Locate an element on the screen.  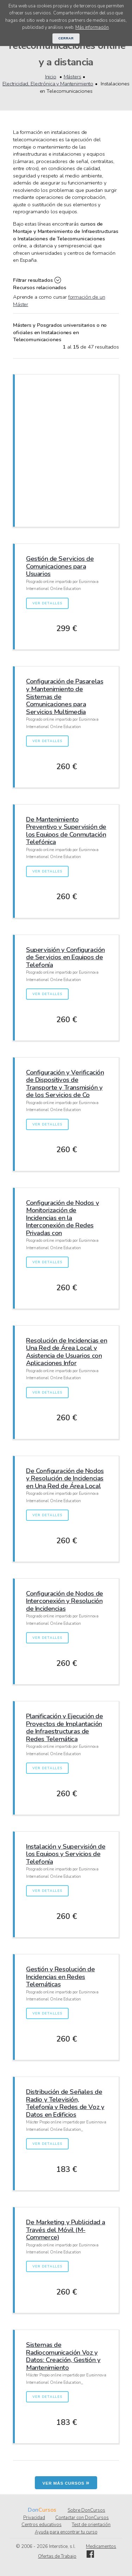
Ver más cursos is located at coordinates (66, 2482).